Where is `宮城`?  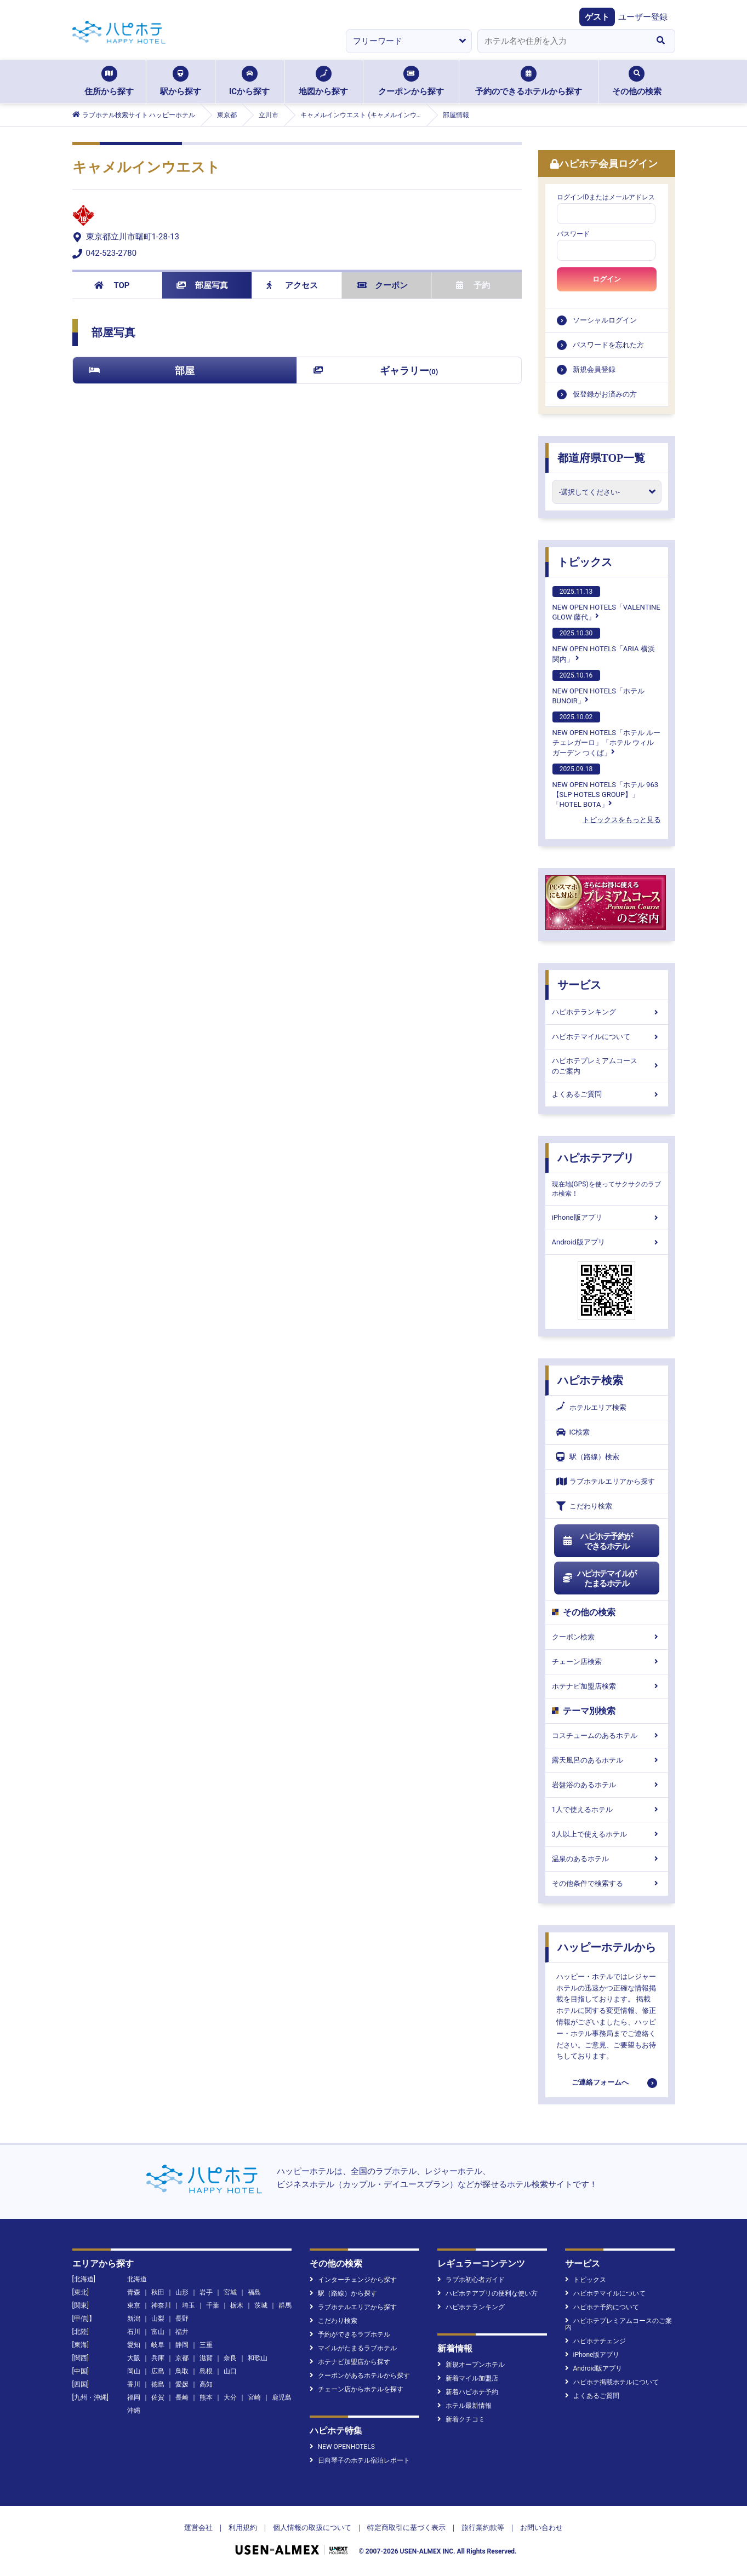
宮城 is located at coordinates (230, 2292).